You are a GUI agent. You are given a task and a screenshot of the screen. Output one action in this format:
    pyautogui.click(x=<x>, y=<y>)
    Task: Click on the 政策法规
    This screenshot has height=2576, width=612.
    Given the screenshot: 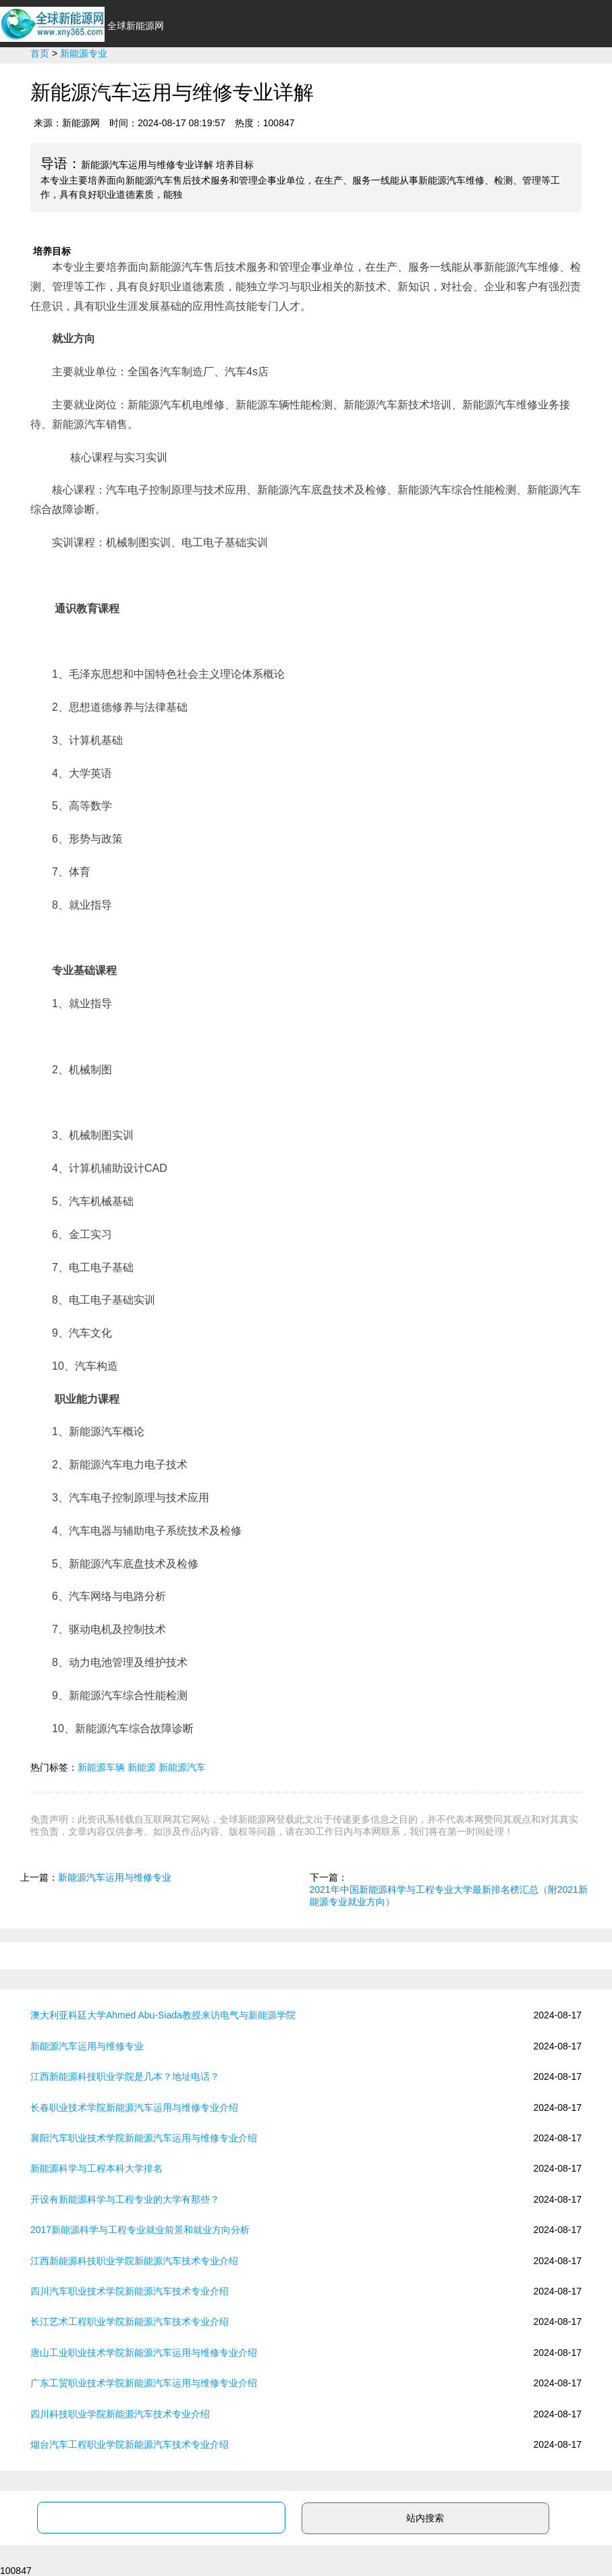 What is the action you would take?
    pyautogui.click(x=431, y=80)
    